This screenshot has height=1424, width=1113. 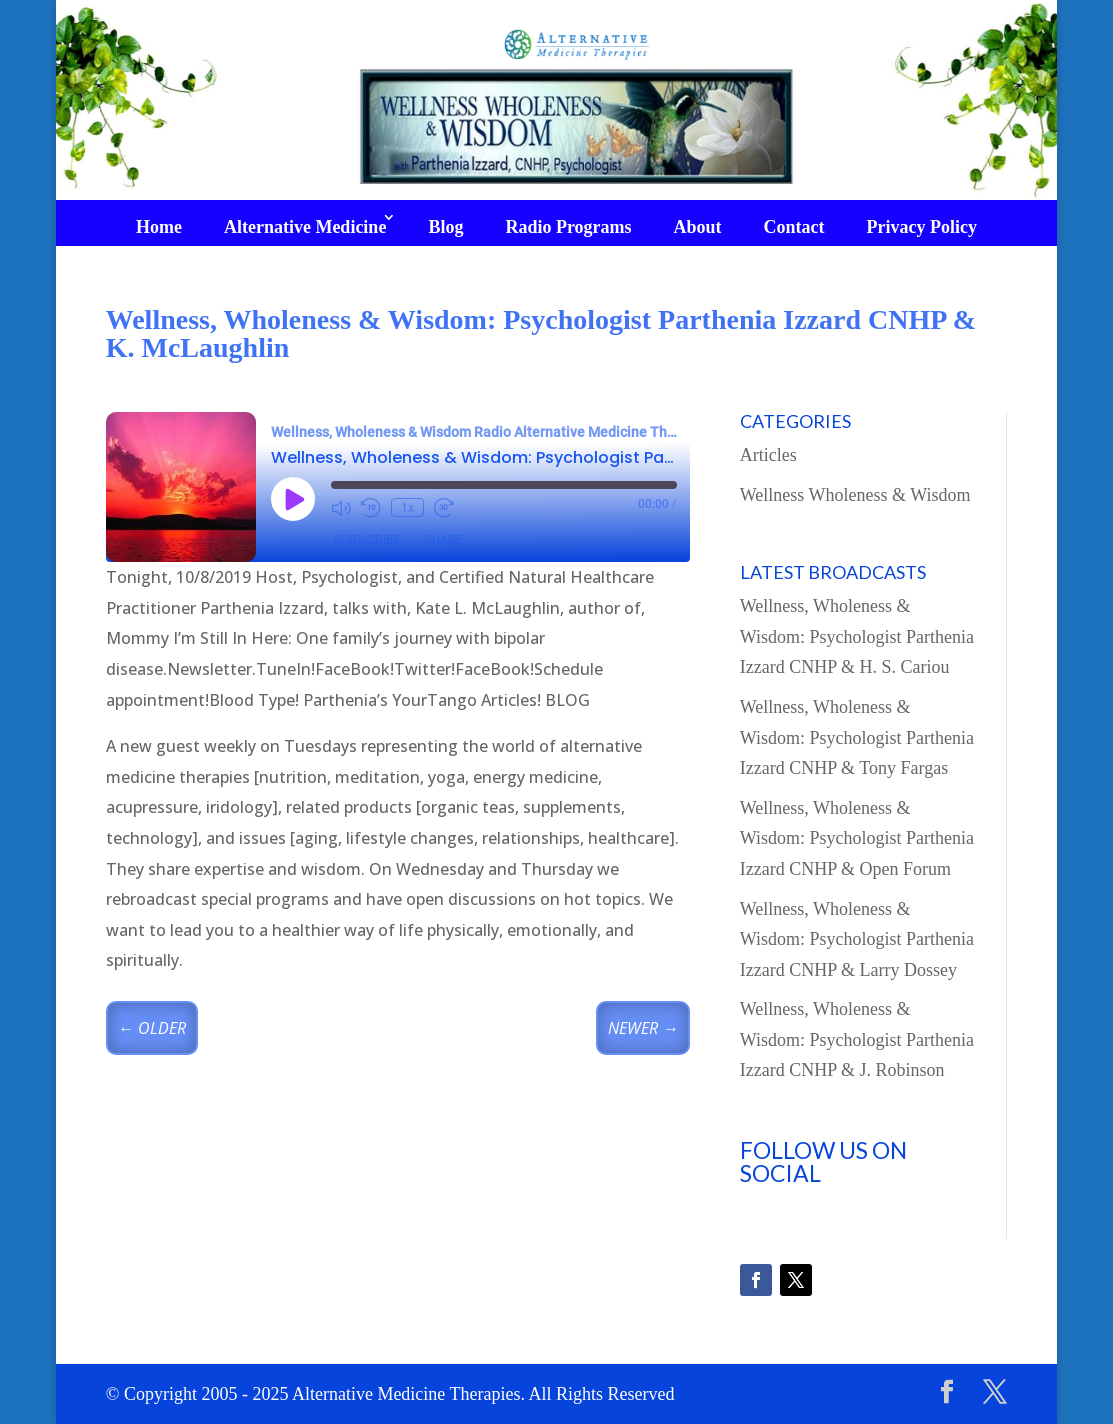 What do you see at coordinates (445, 227) in the screenshot?
I see `Blog` at bounding box center [445, 227].